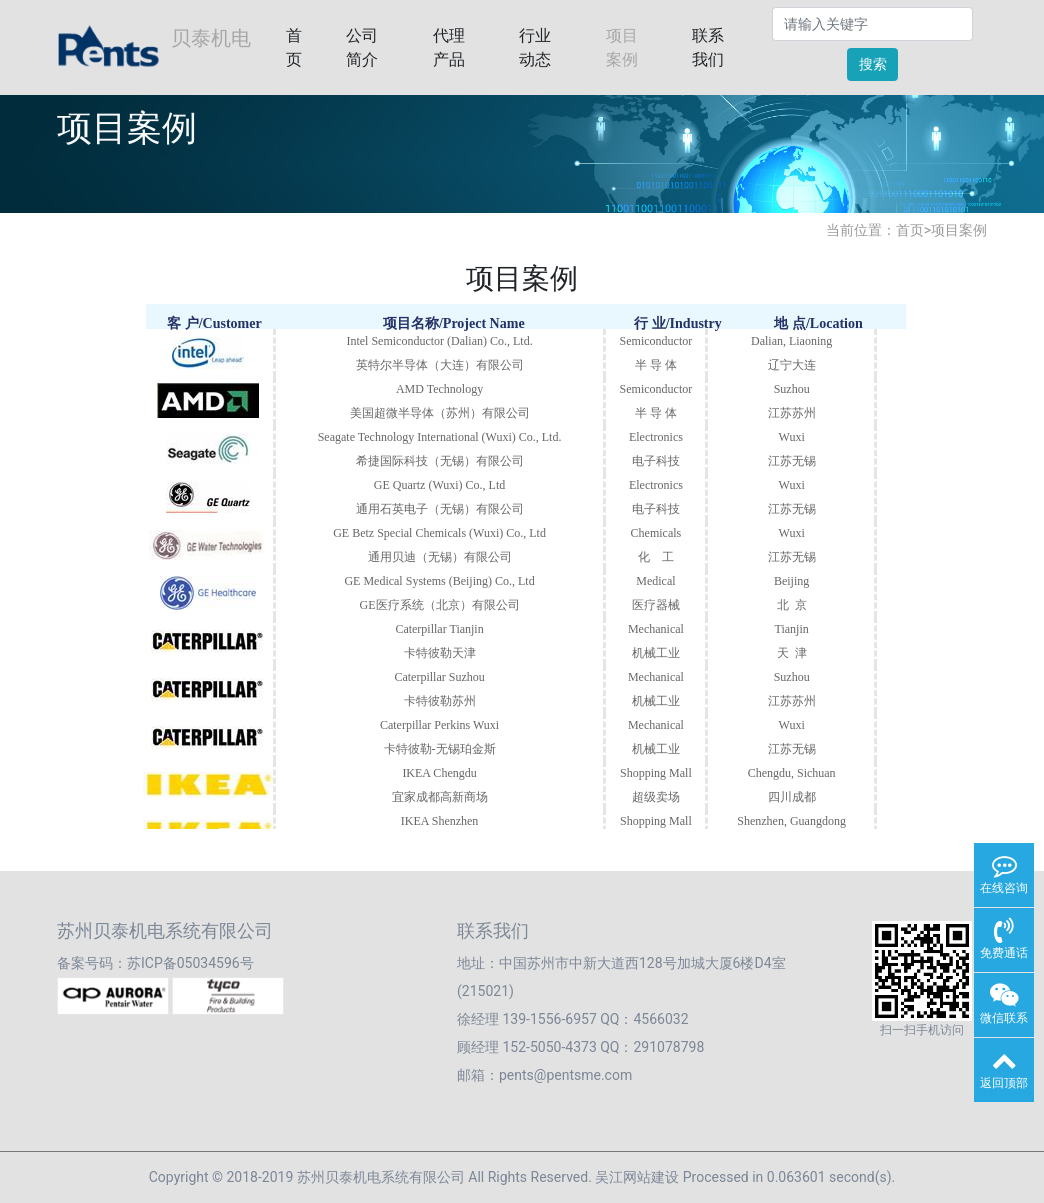 This screenshot has height=1203, width=1044. I want to click on 搜索, so click(873, 64).